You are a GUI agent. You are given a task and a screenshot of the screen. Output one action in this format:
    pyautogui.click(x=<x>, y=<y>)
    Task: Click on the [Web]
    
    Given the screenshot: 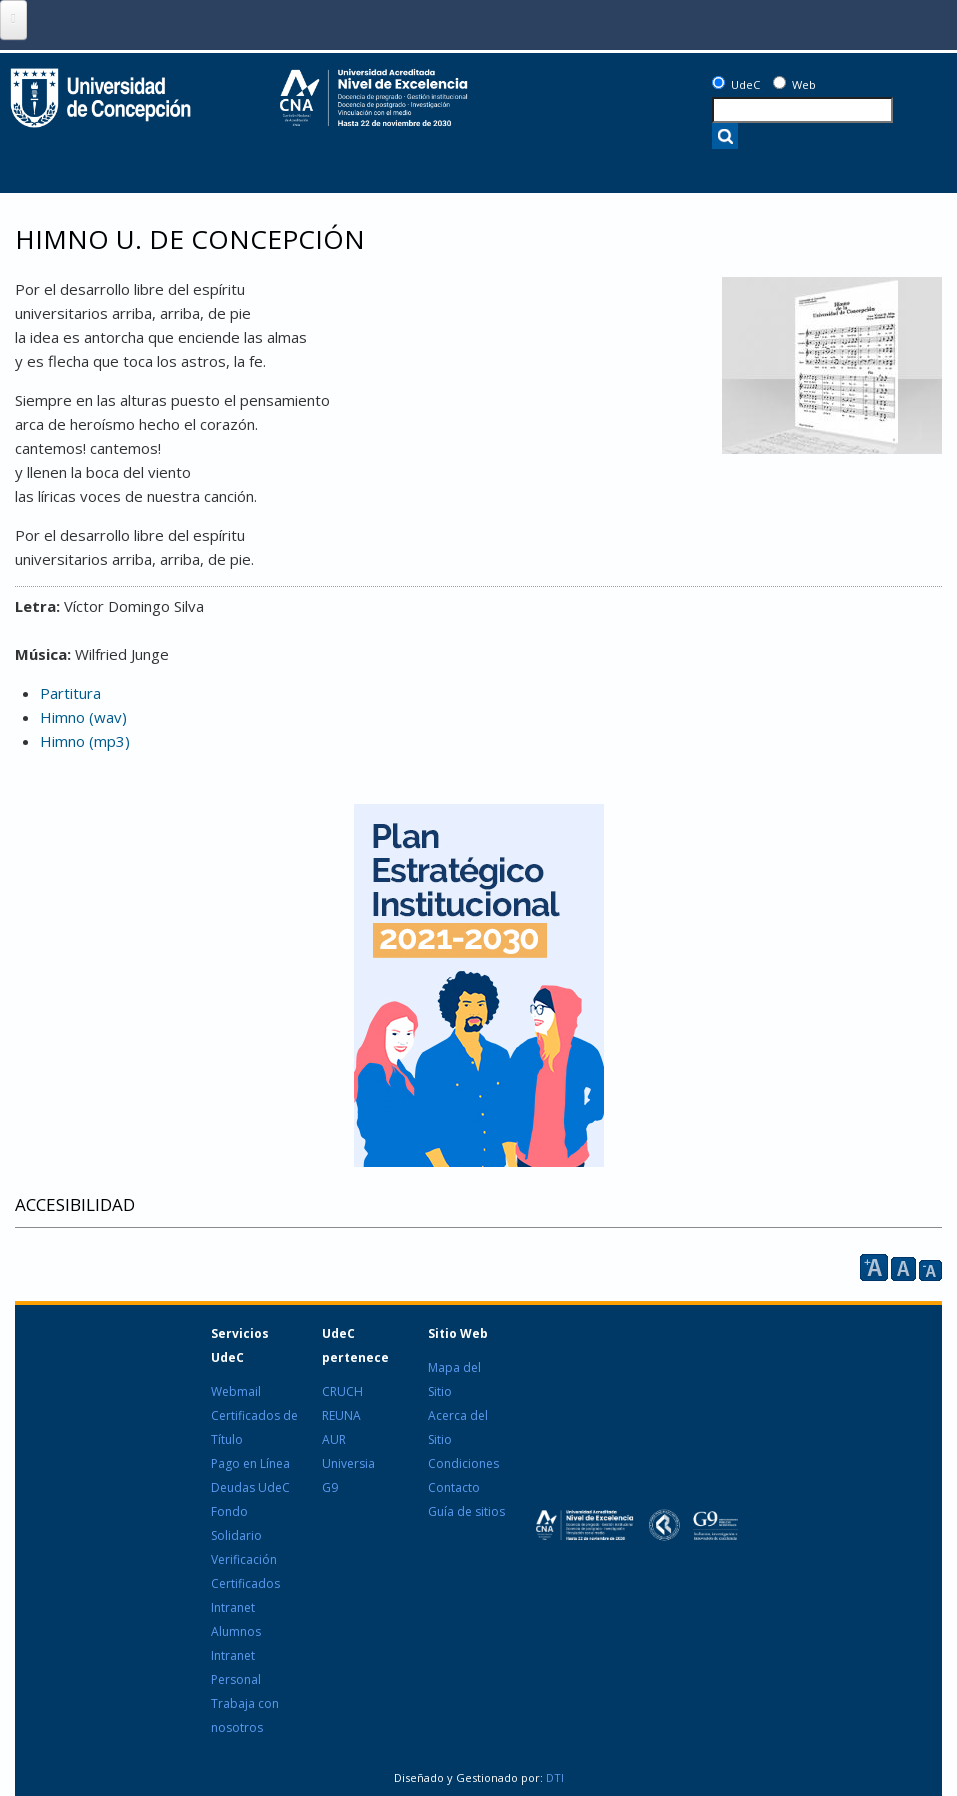 What is the action you would take?
    pyautogui.click(x=779, y=82)
    